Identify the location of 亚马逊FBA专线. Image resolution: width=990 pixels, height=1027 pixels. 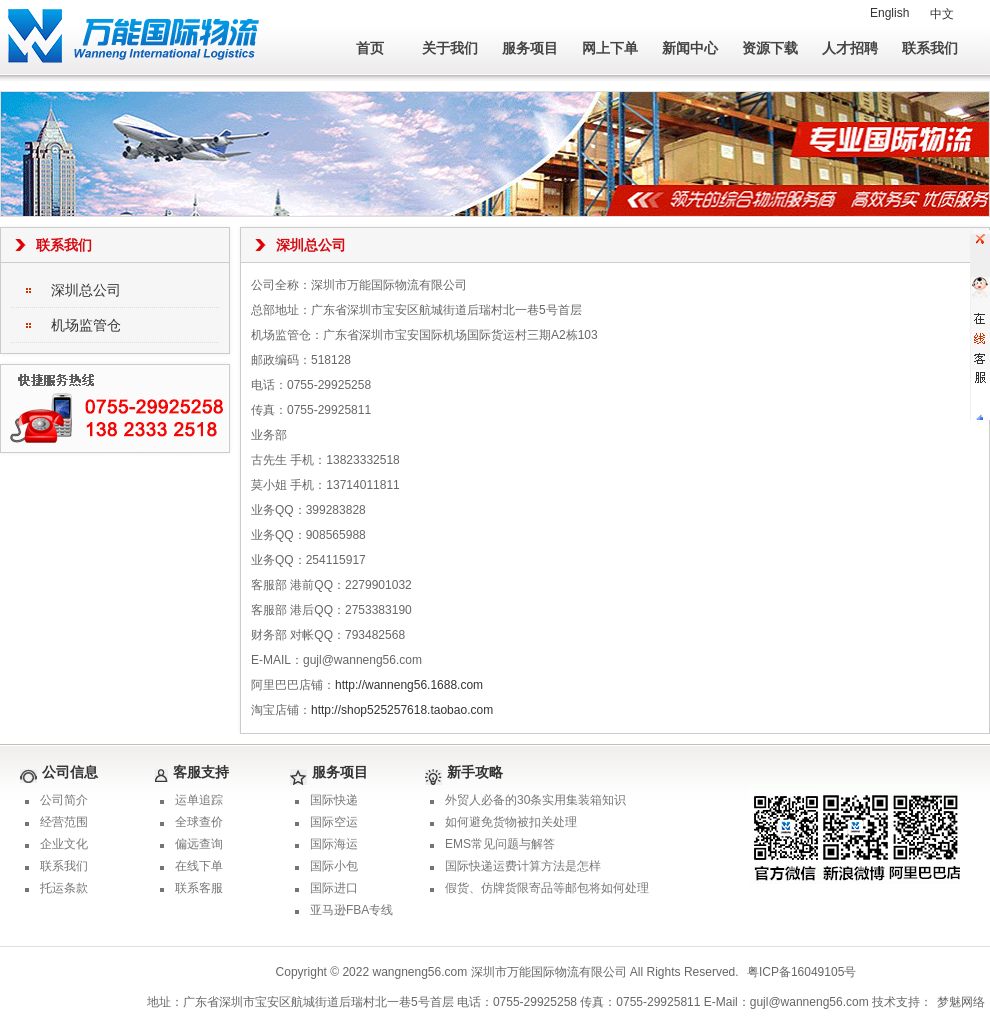
(351, 910).